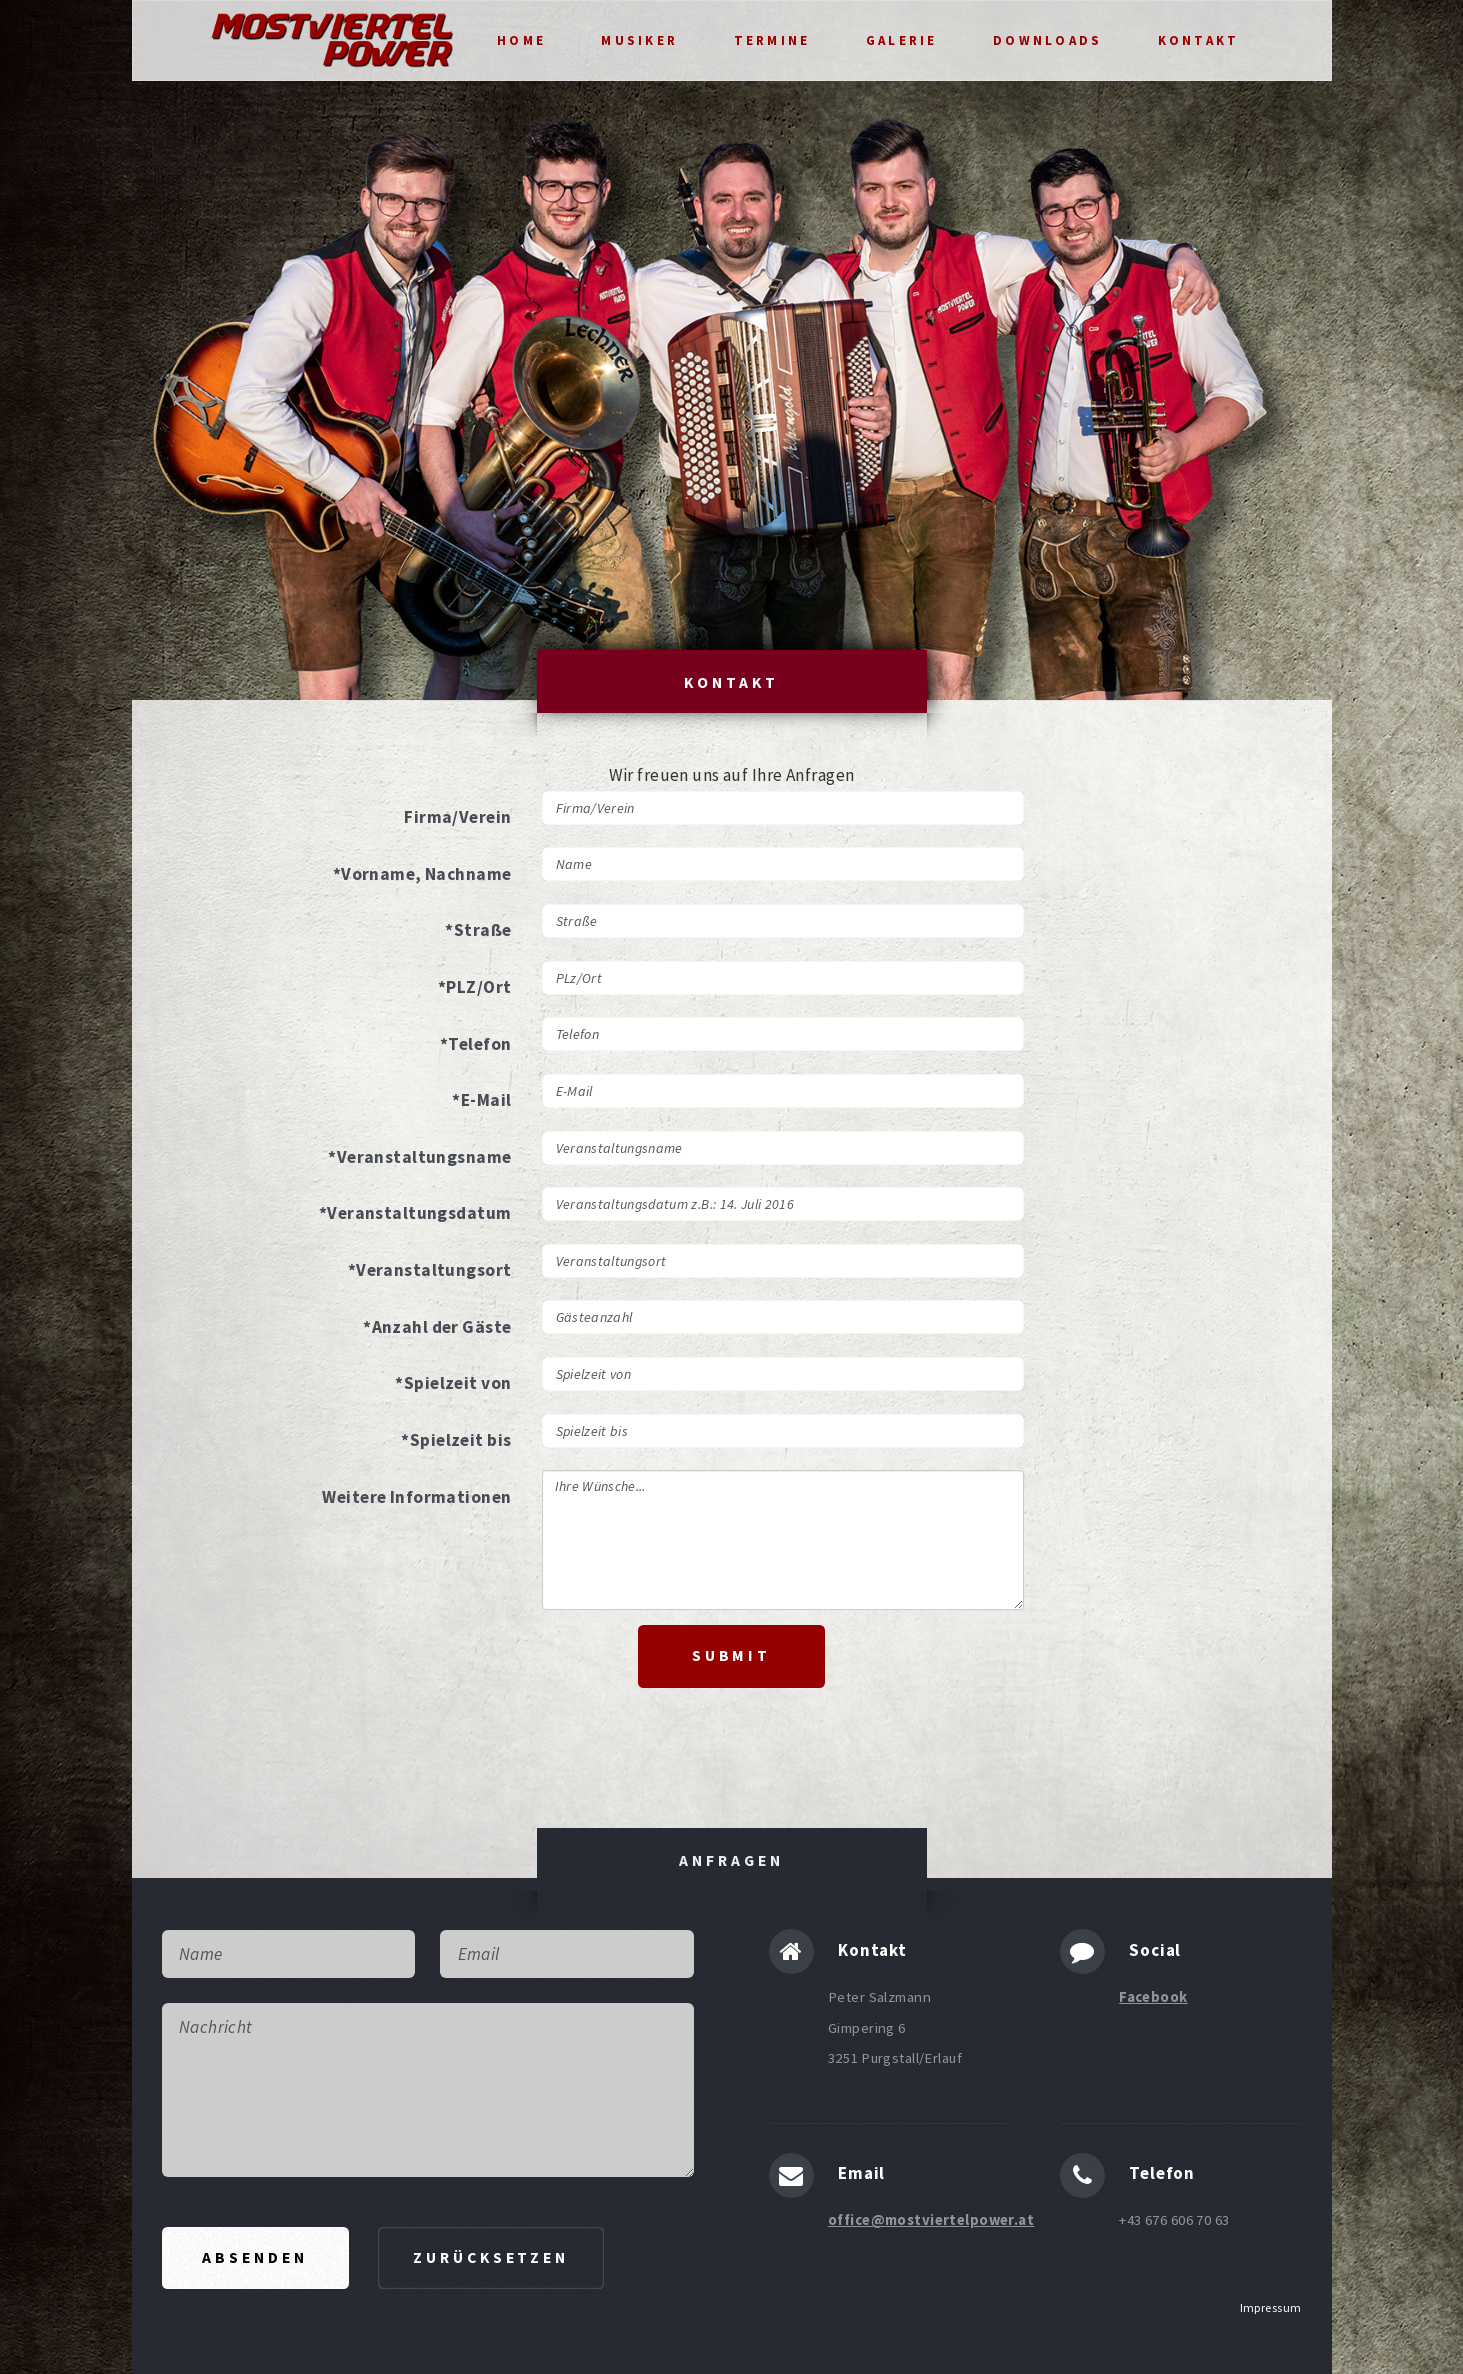 The width and height of the screenshot is (1463, 2374). What do you see at coordinates (416, 1497) in the screenshot?
I see `Weitere Informationen` at bounding box center [416, 1497].